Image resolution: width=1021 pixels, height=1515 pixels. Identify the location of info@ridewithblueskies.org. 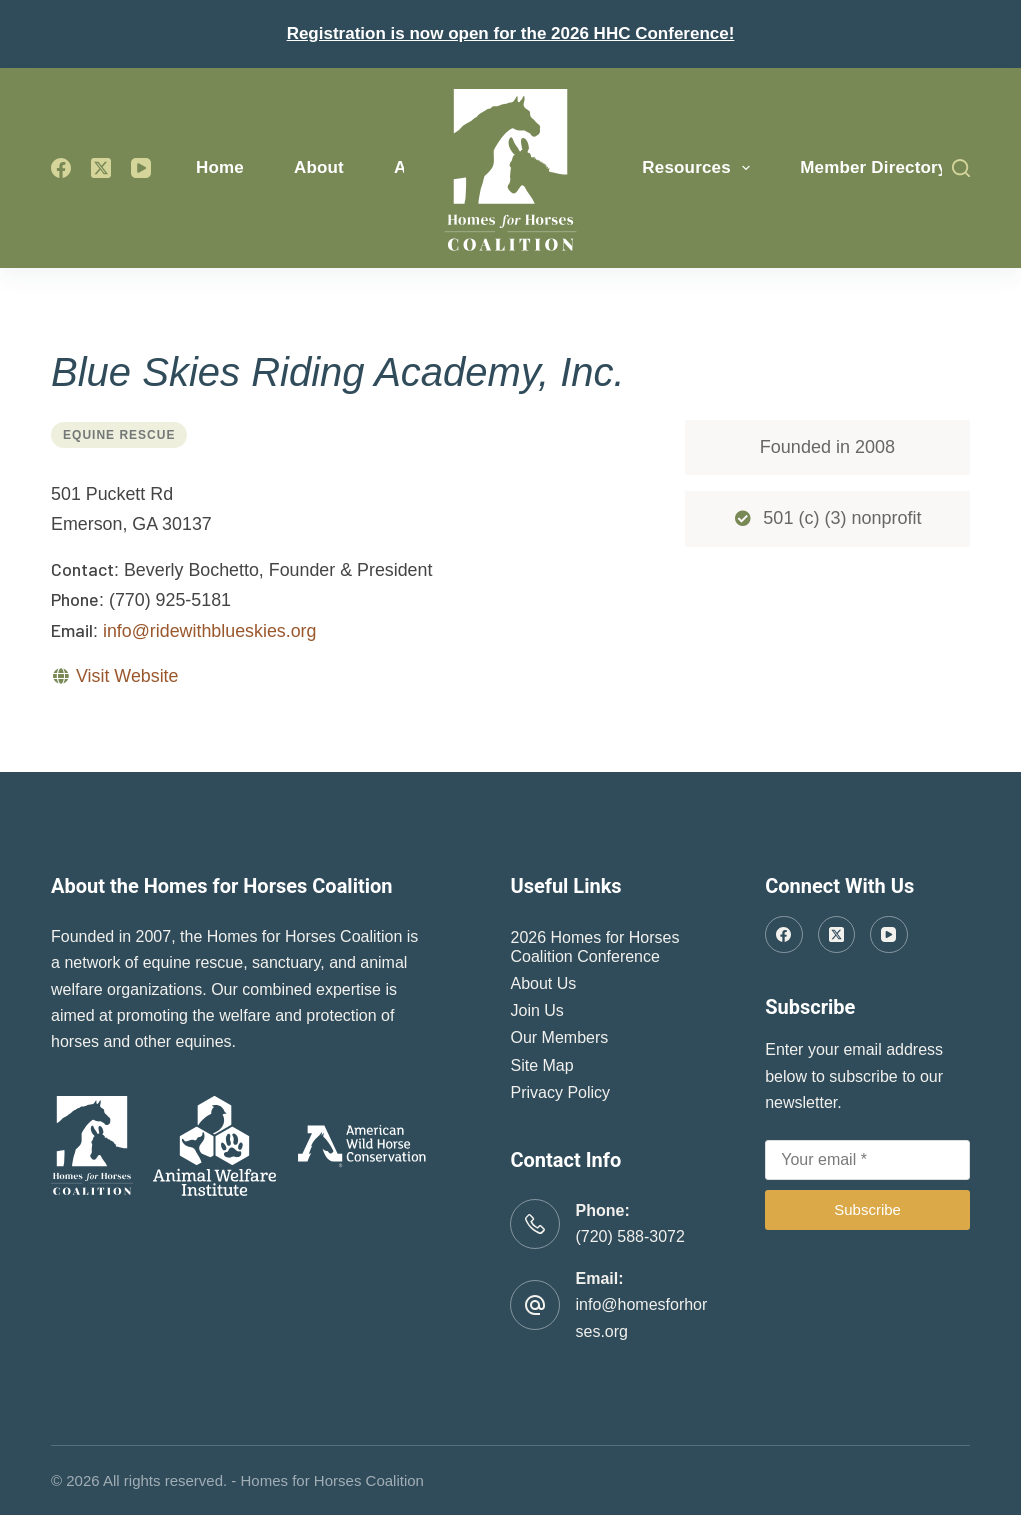
(210, 631).